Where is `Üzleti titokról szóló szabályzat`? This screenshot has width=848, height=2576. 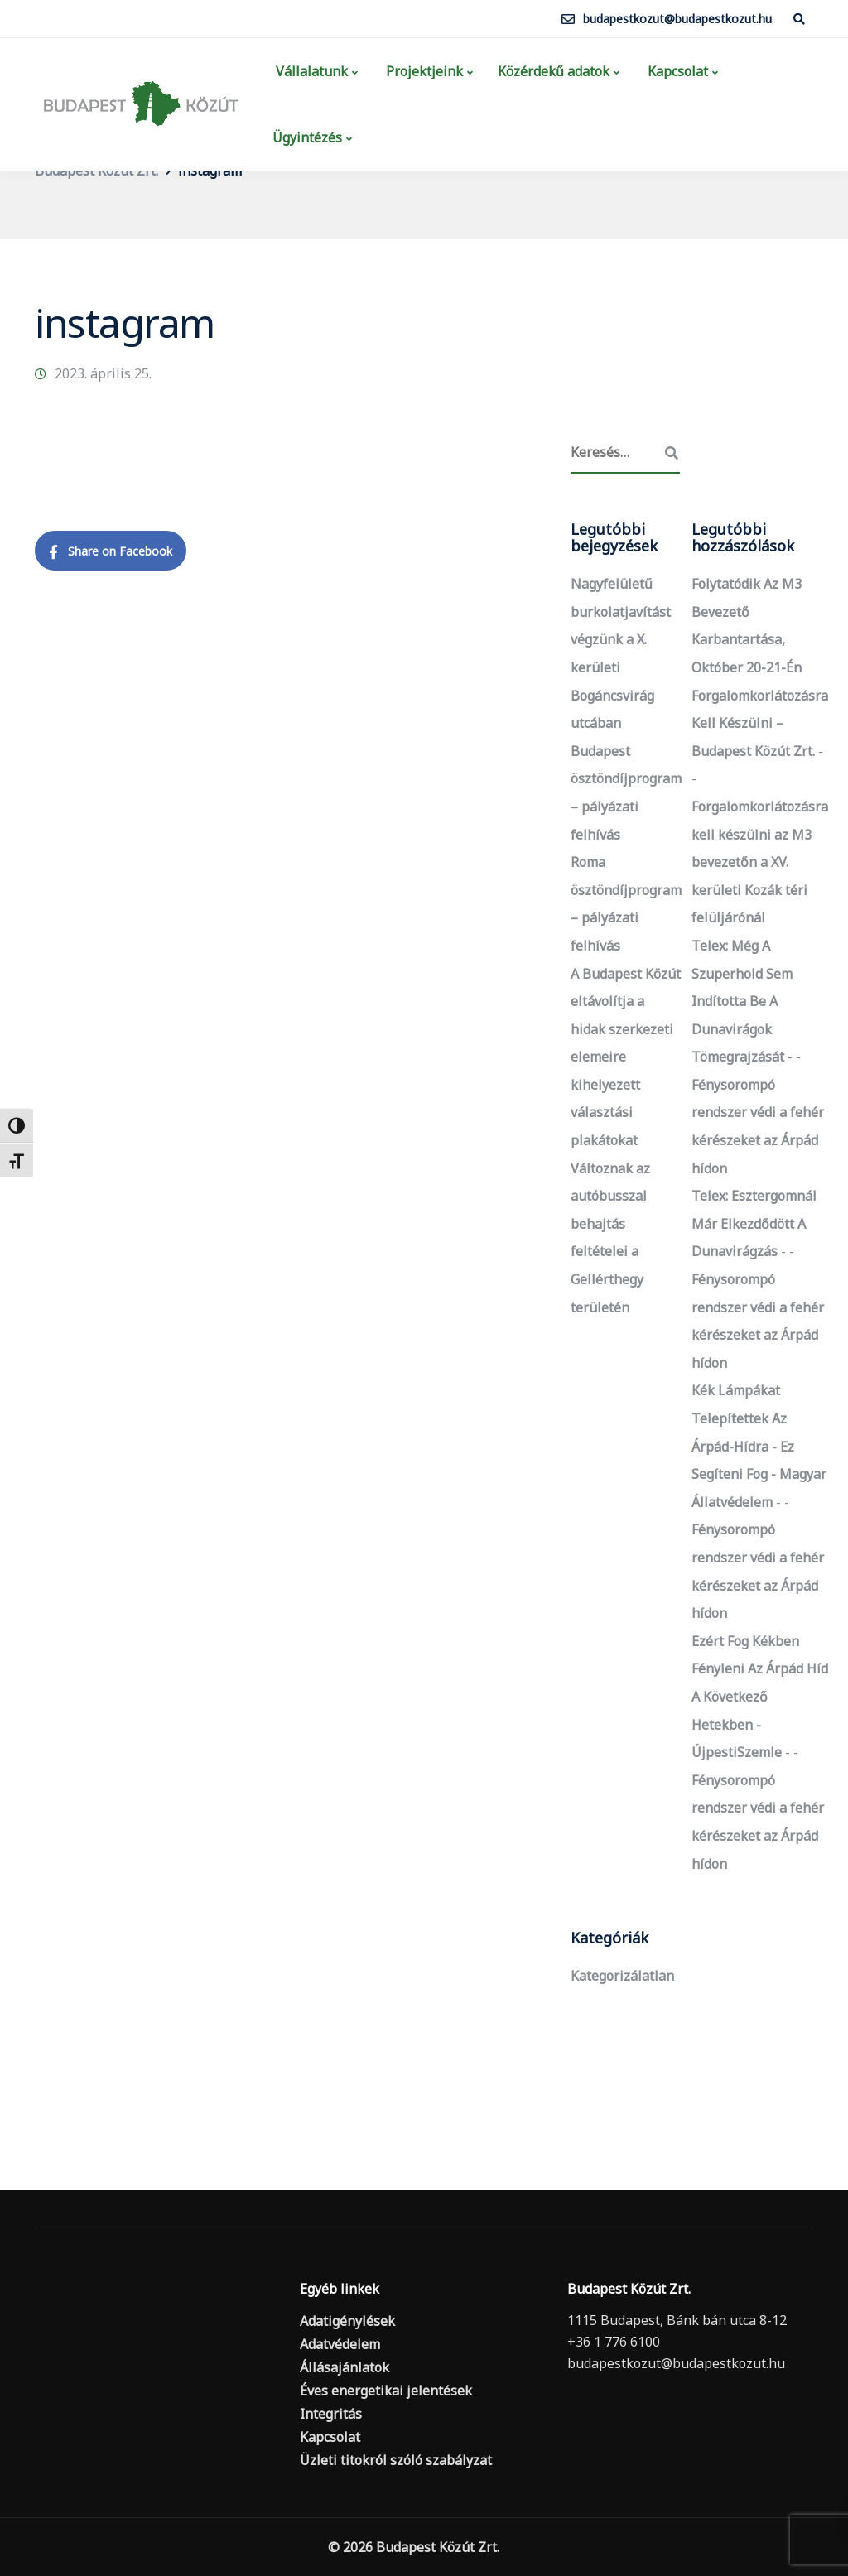
Üzleti titokról szóló szabályzat is located at coordinates (396, 2460).